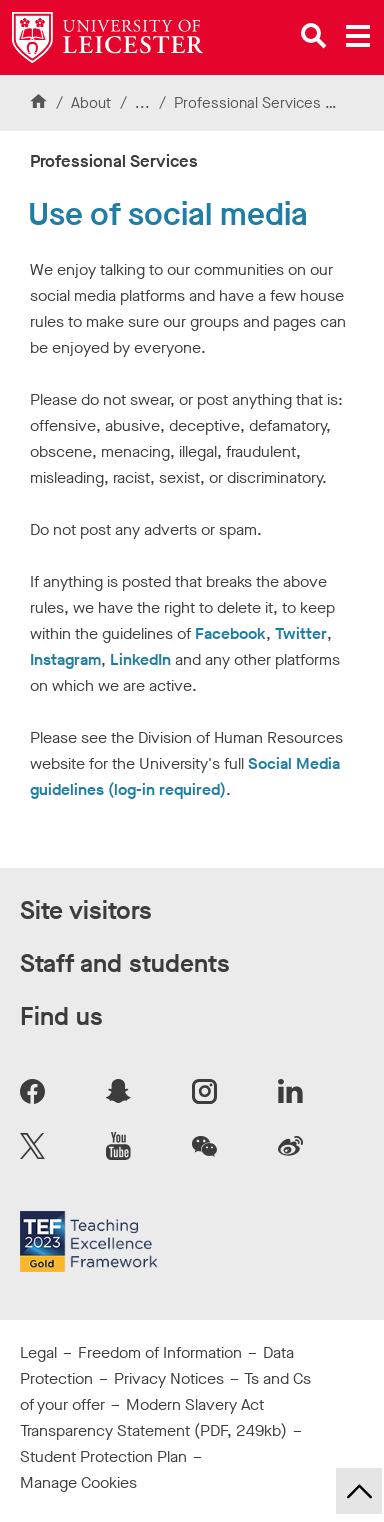 This screenshot has height=1522, width=384. Describe the element at coordinates (160, 1352) in the screenshot. I see `Freedom of Information` at that location.